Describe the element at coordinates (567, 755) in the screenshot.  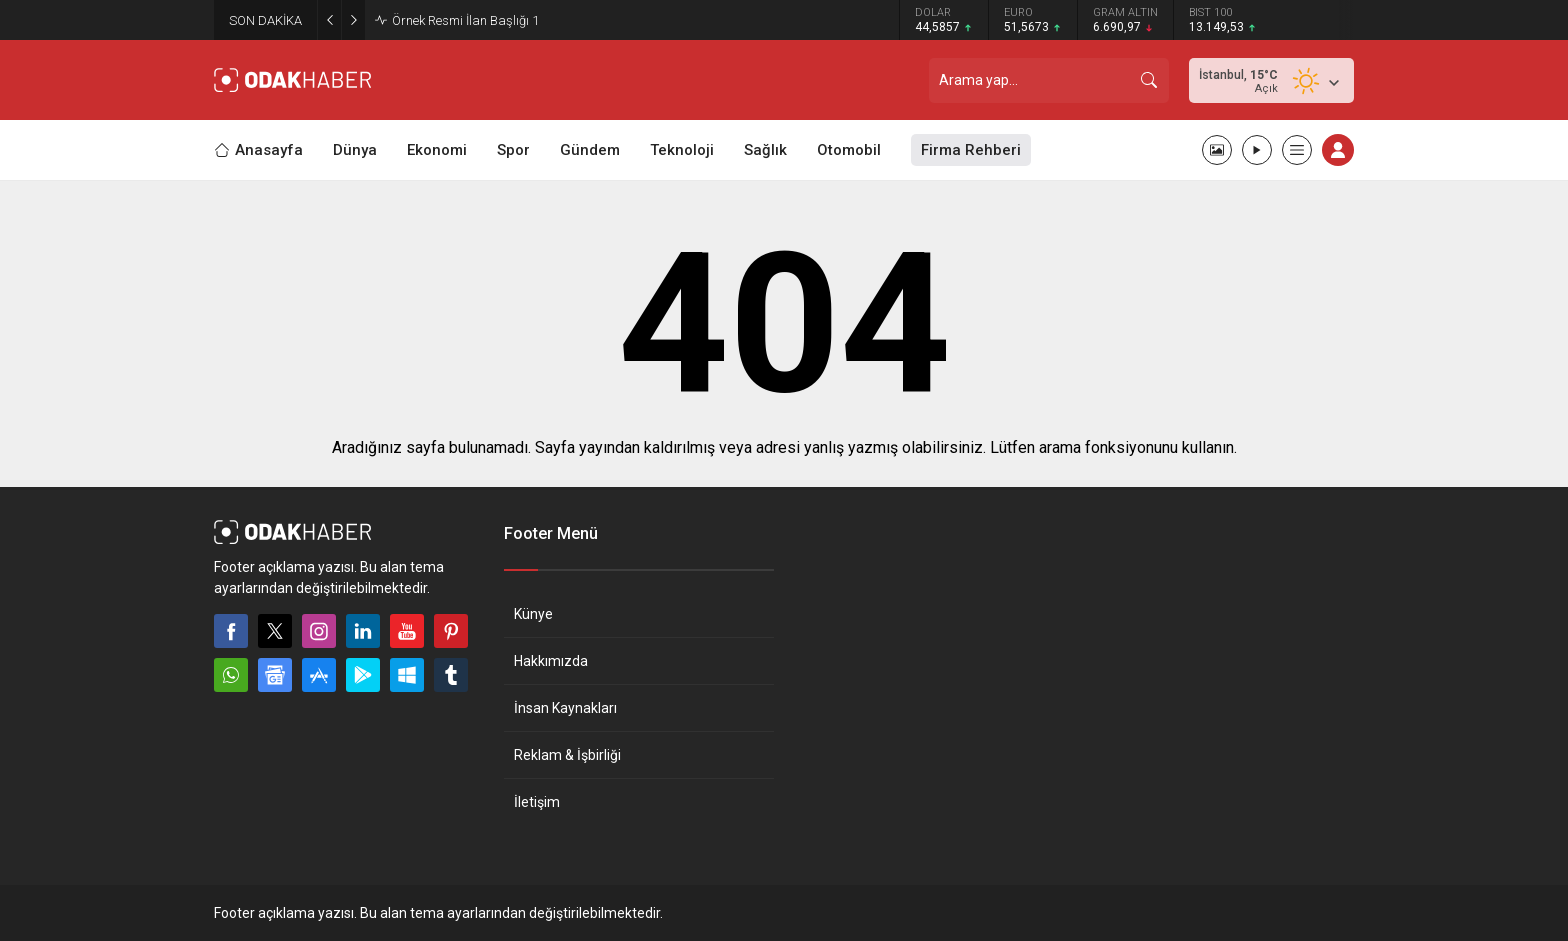
I see `Reklam & İşbirliği` at that location.